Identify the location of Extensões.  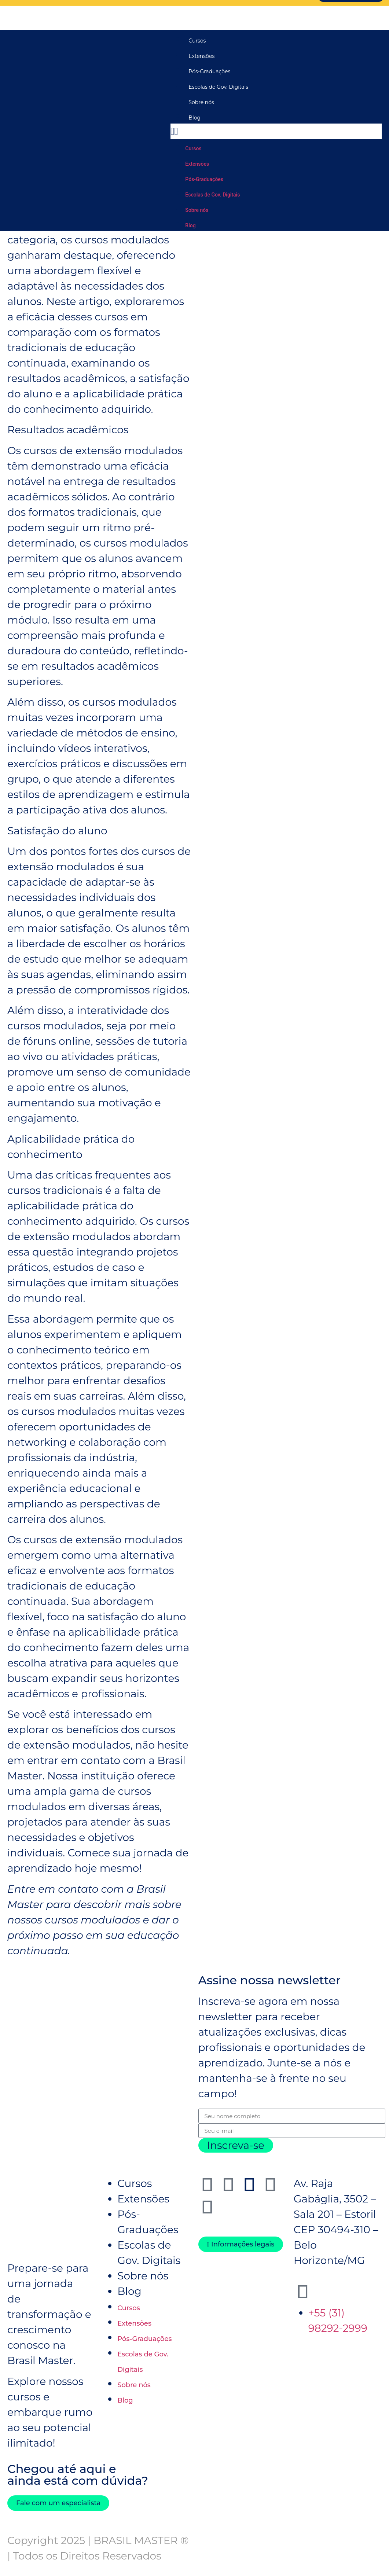
(201, 55).